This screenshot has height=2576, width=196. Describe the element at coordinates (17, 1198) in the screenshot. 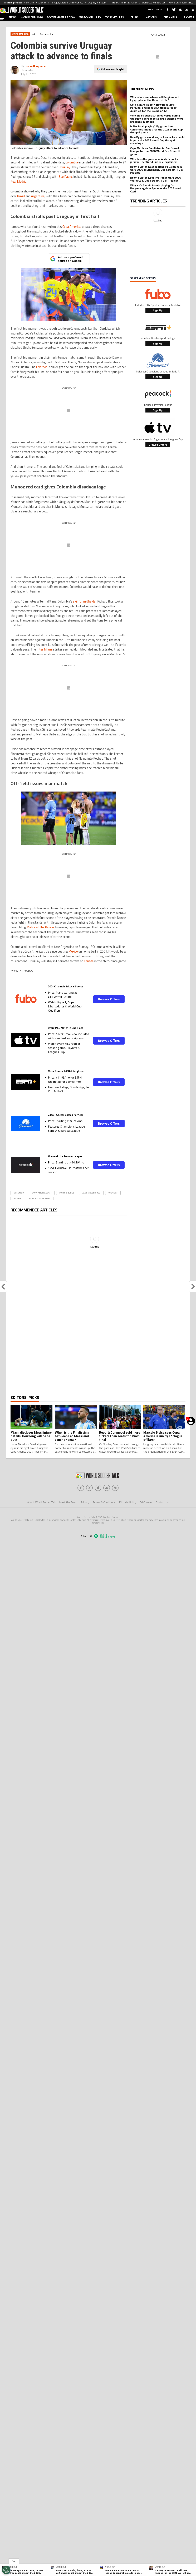

I see `Weekly` at that location.